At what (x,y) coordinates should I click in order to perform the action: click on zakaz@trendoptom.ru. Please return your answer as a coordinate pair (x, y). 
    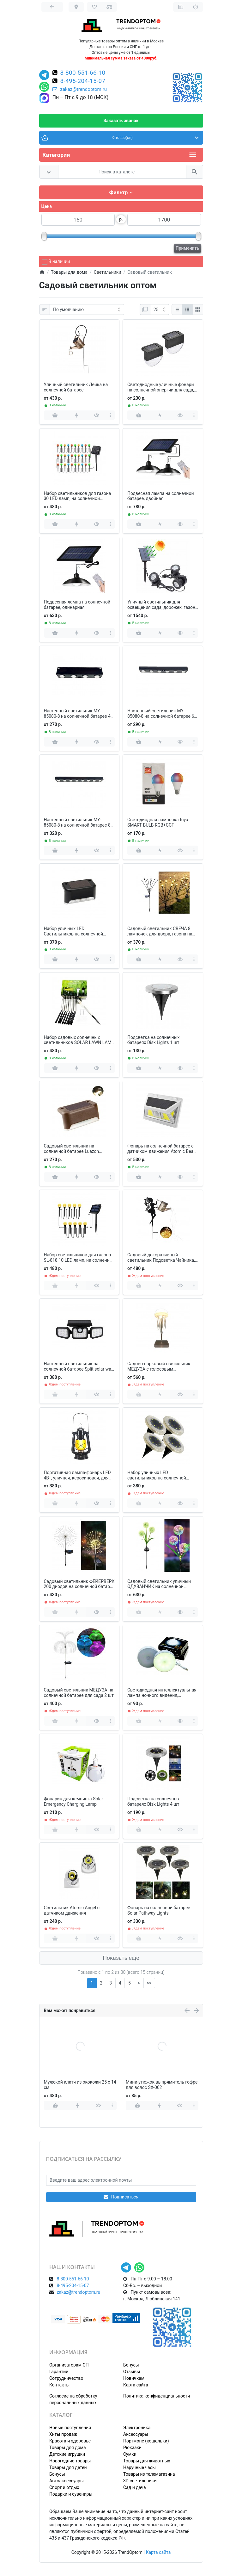
    Looking at the image, I should click on (79, 89).